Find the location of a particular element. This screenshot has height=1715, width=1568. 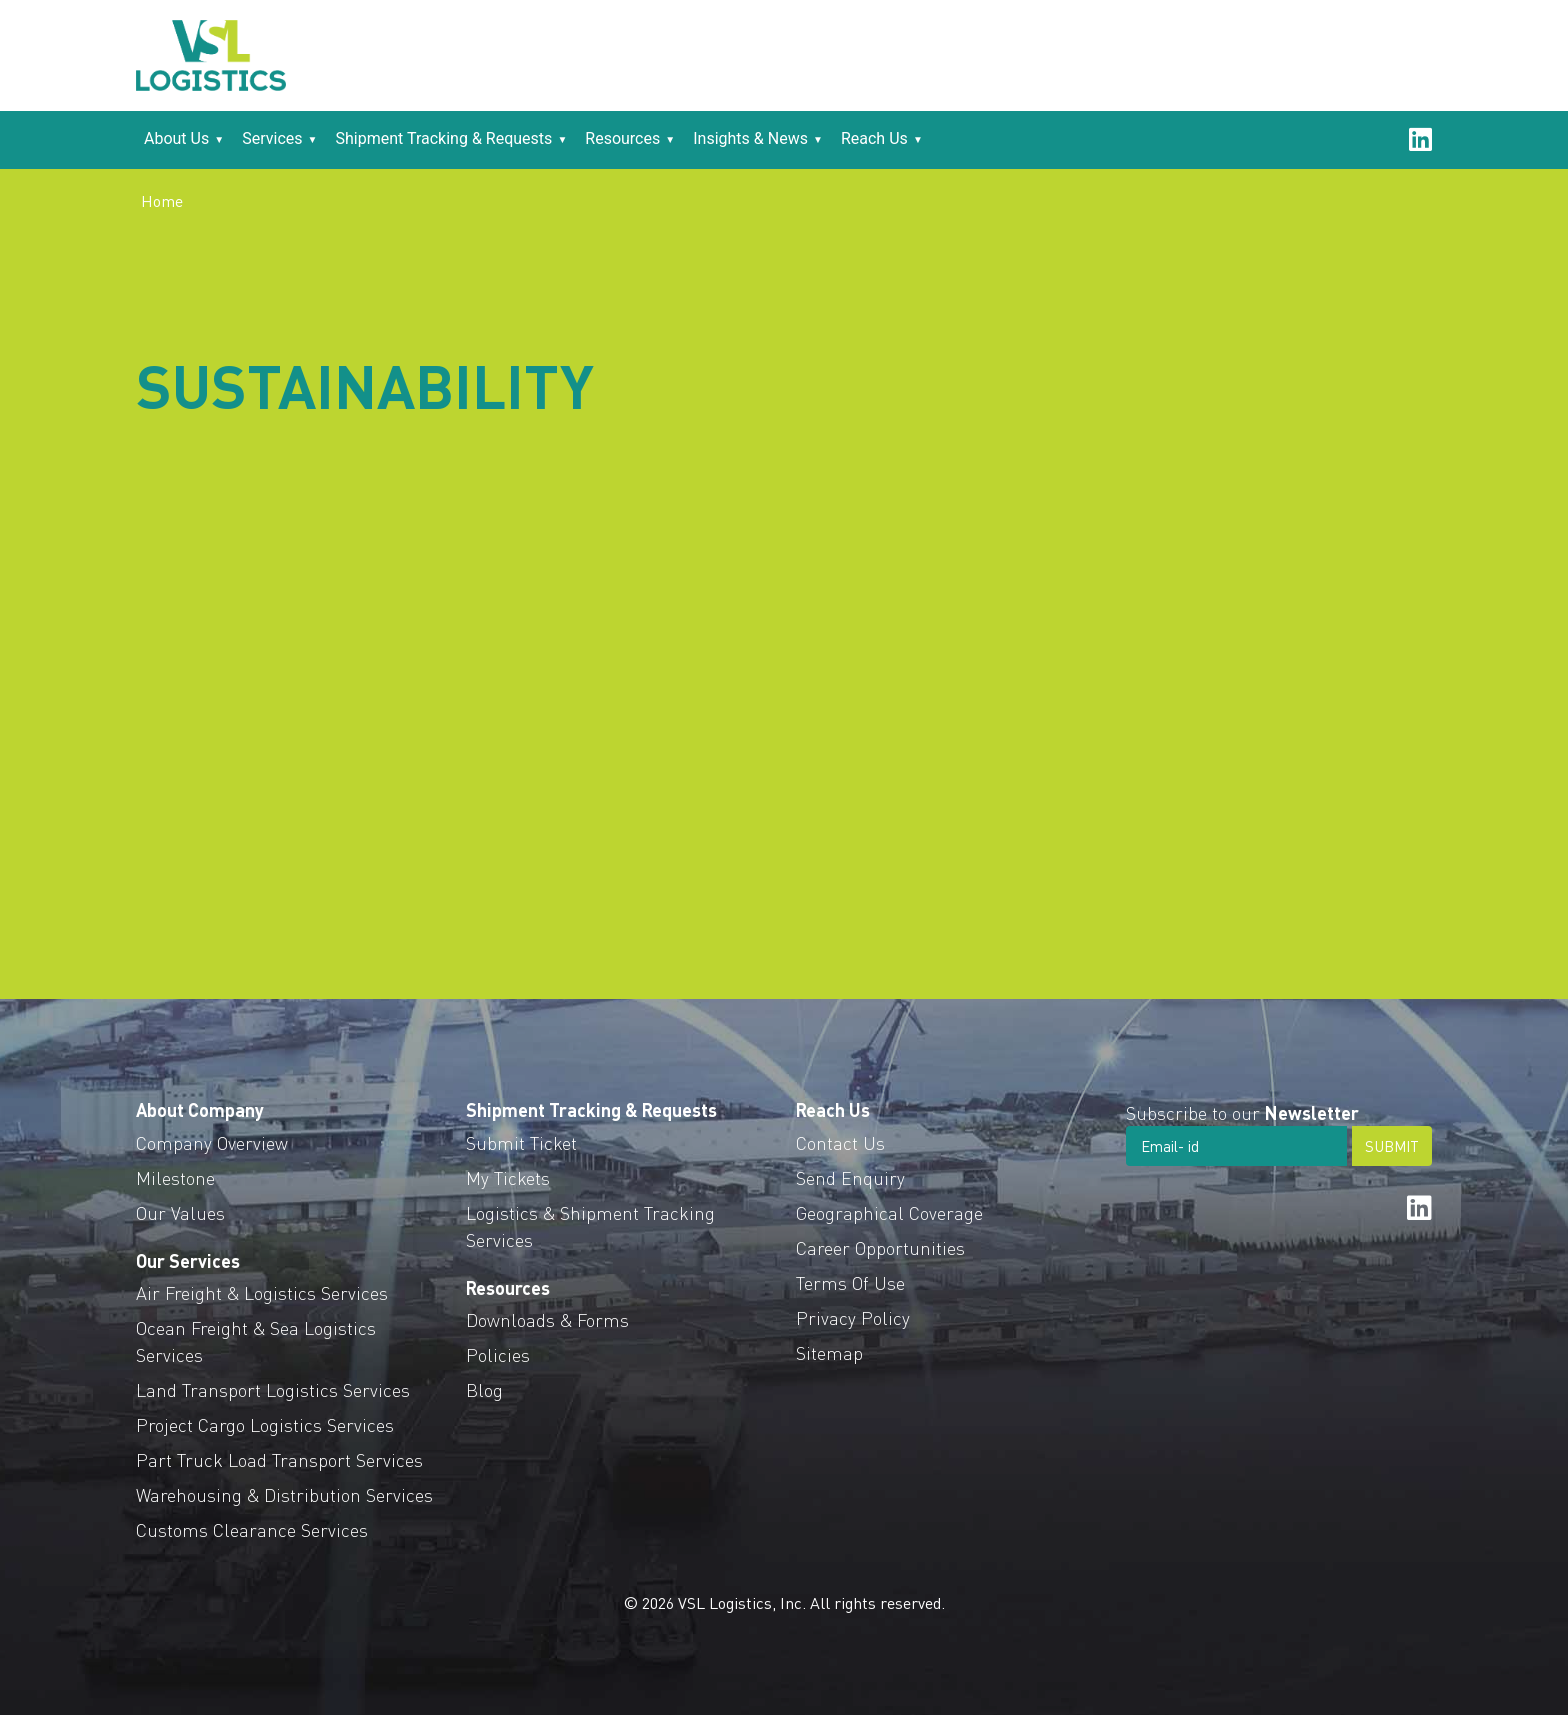

Company Overview is located at coordinates (212, 1142).